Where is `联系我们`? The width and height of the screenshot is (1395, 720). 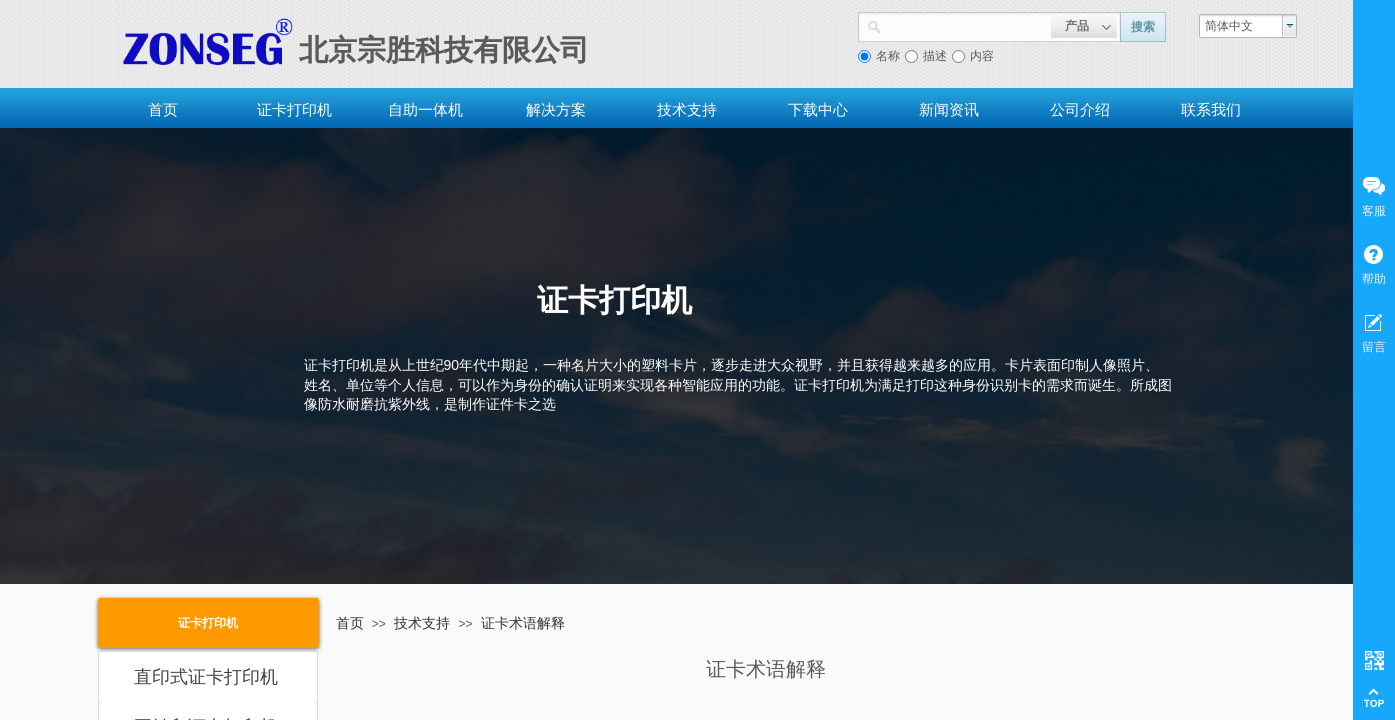 联系我们 is located at coordinates (1211, 109).